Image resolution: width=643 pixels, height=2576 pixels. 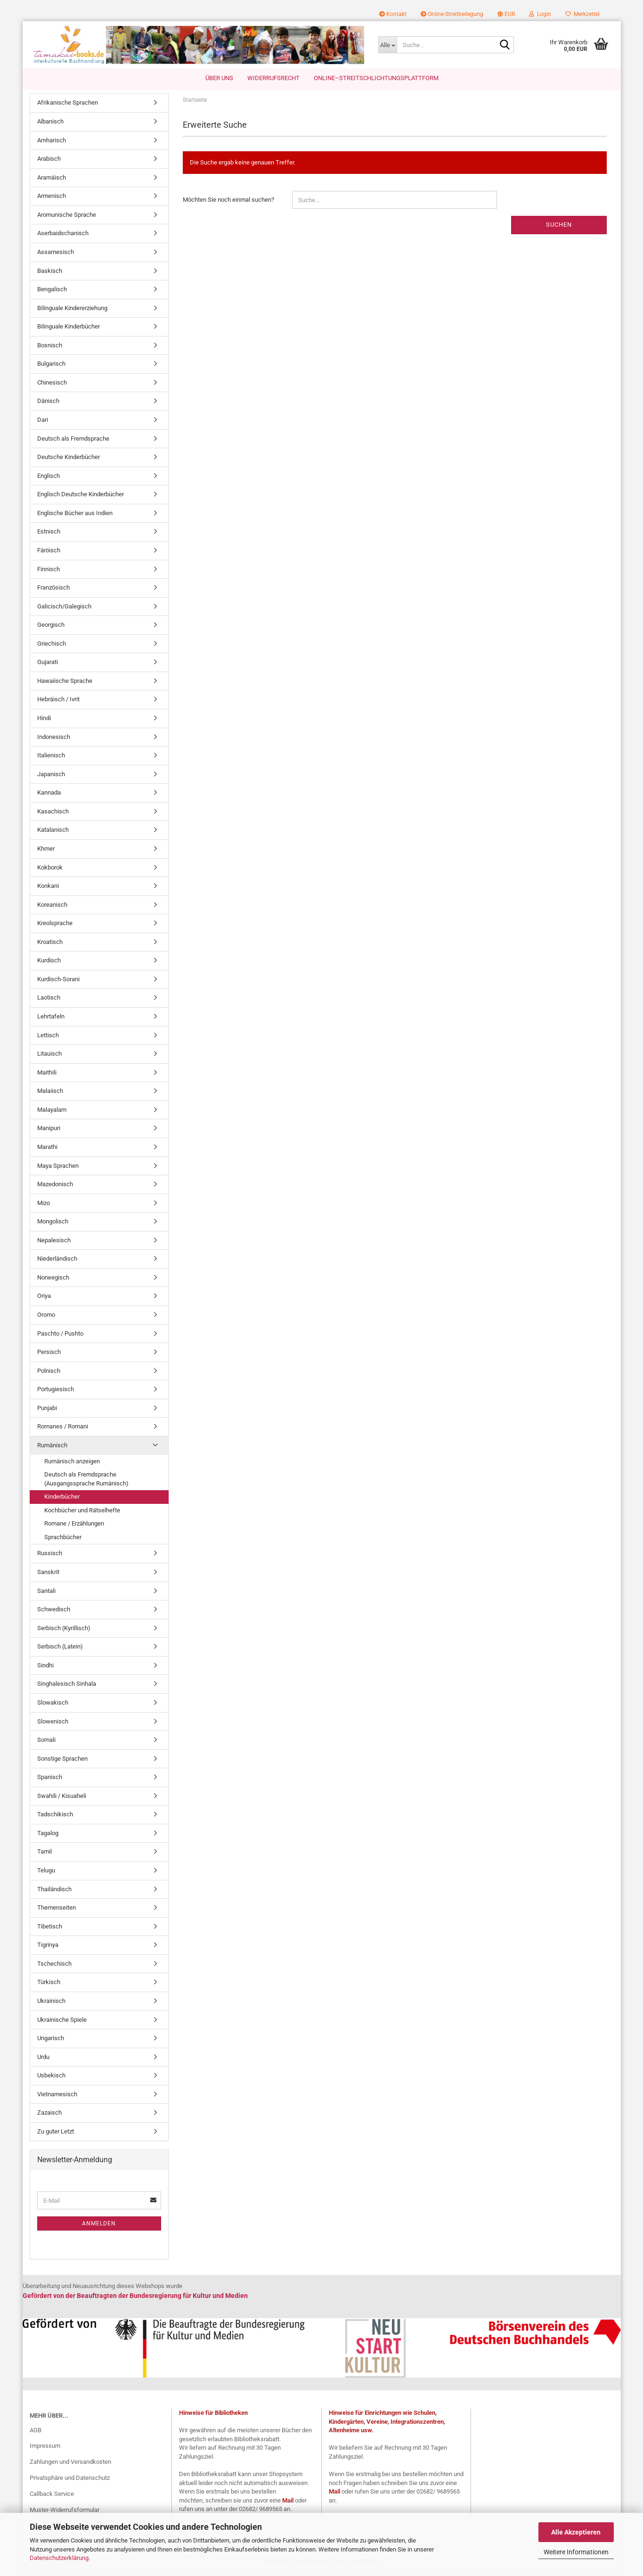 What do you see at coordinates (49, 1055) in the screenshot?
I see `Litauisch` at bounding box center [49, 1055].